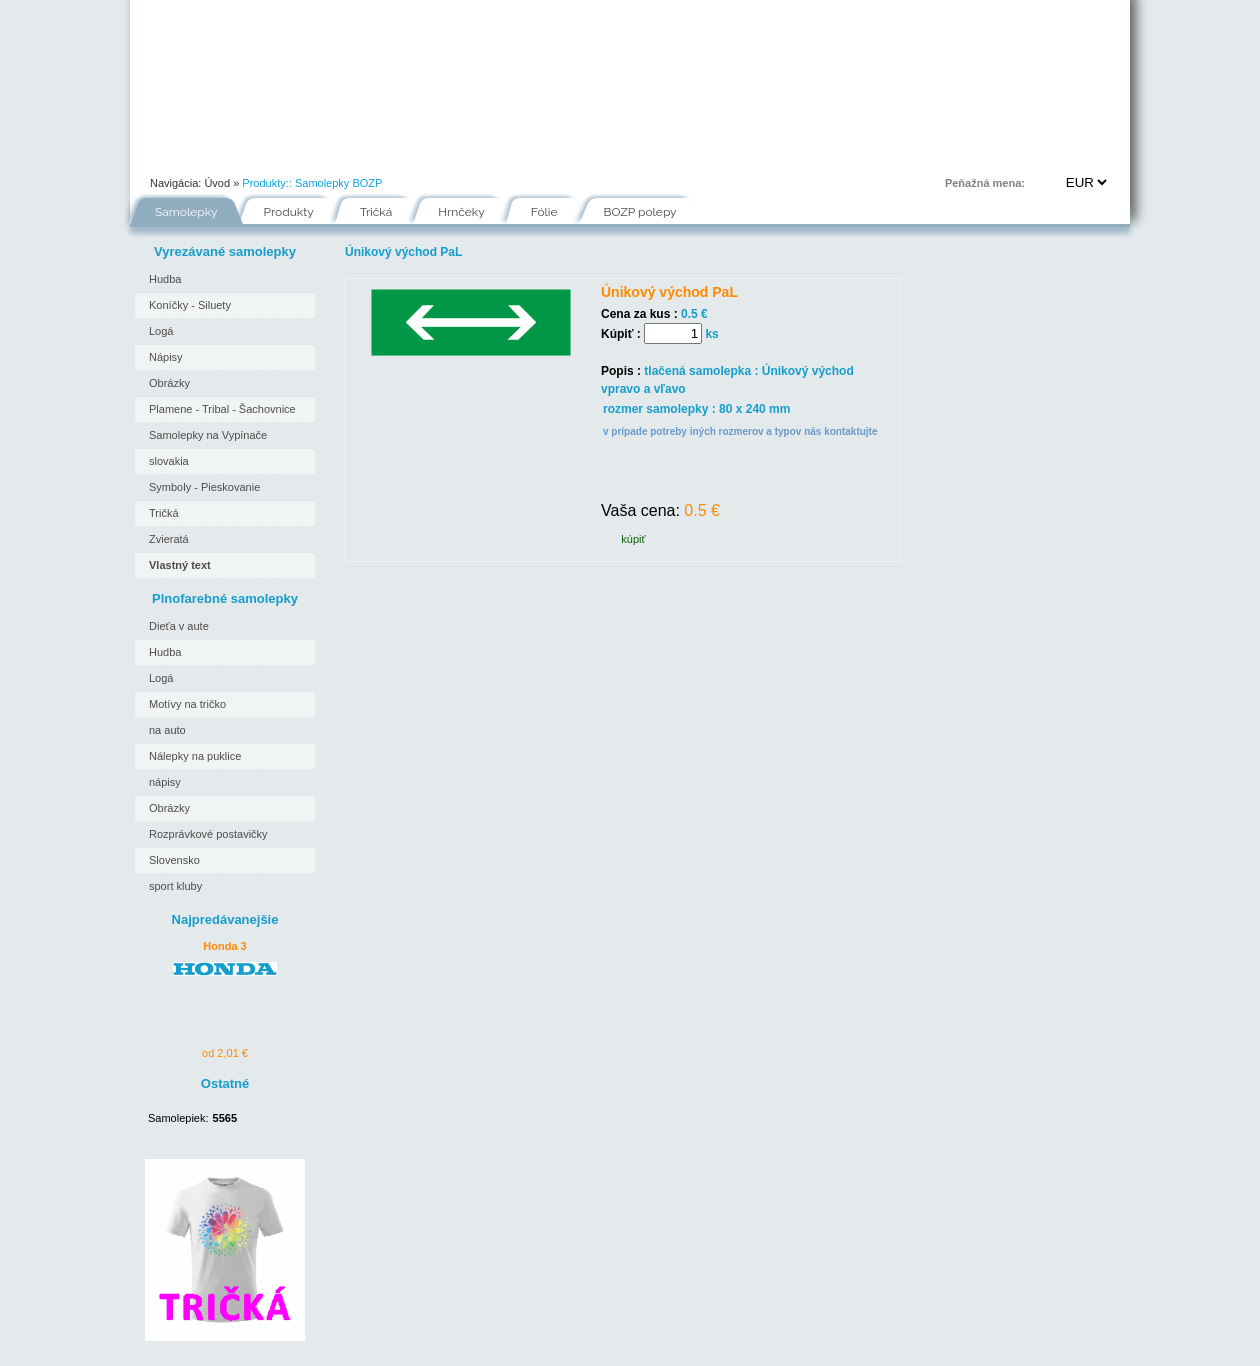 This screenshot has width=1260, height=1366. I want to click on Logá, so click(161, 331).